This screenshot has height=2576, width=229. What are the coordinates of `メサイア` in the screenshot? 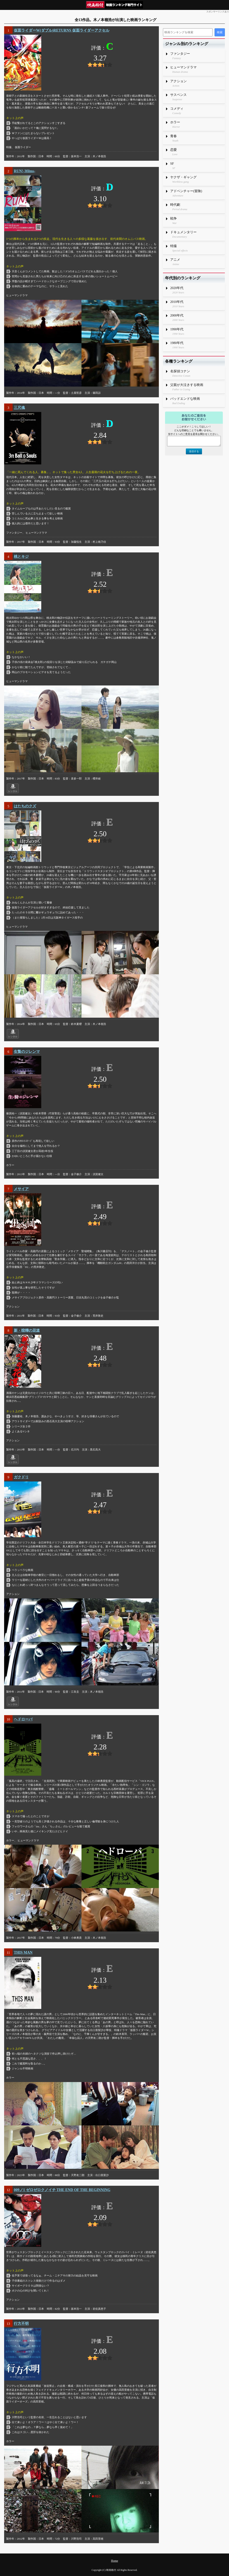 It's located at (21, 1189).